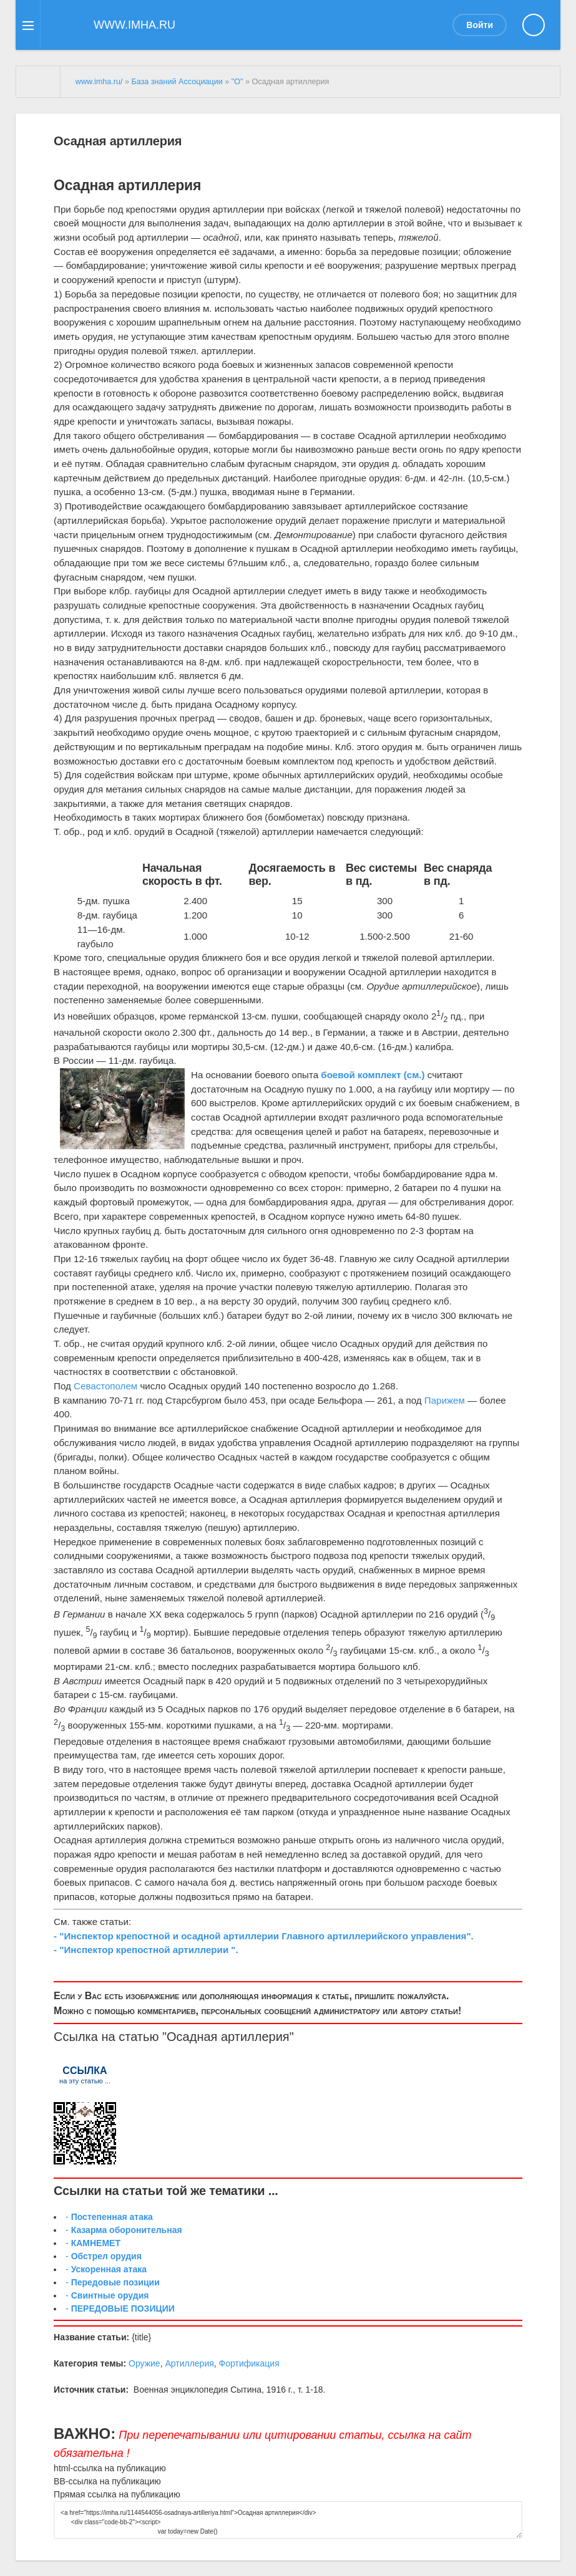  Describe the element at coordinates (249, 2363) in the screenshot. I see `Фортификация` at that location.